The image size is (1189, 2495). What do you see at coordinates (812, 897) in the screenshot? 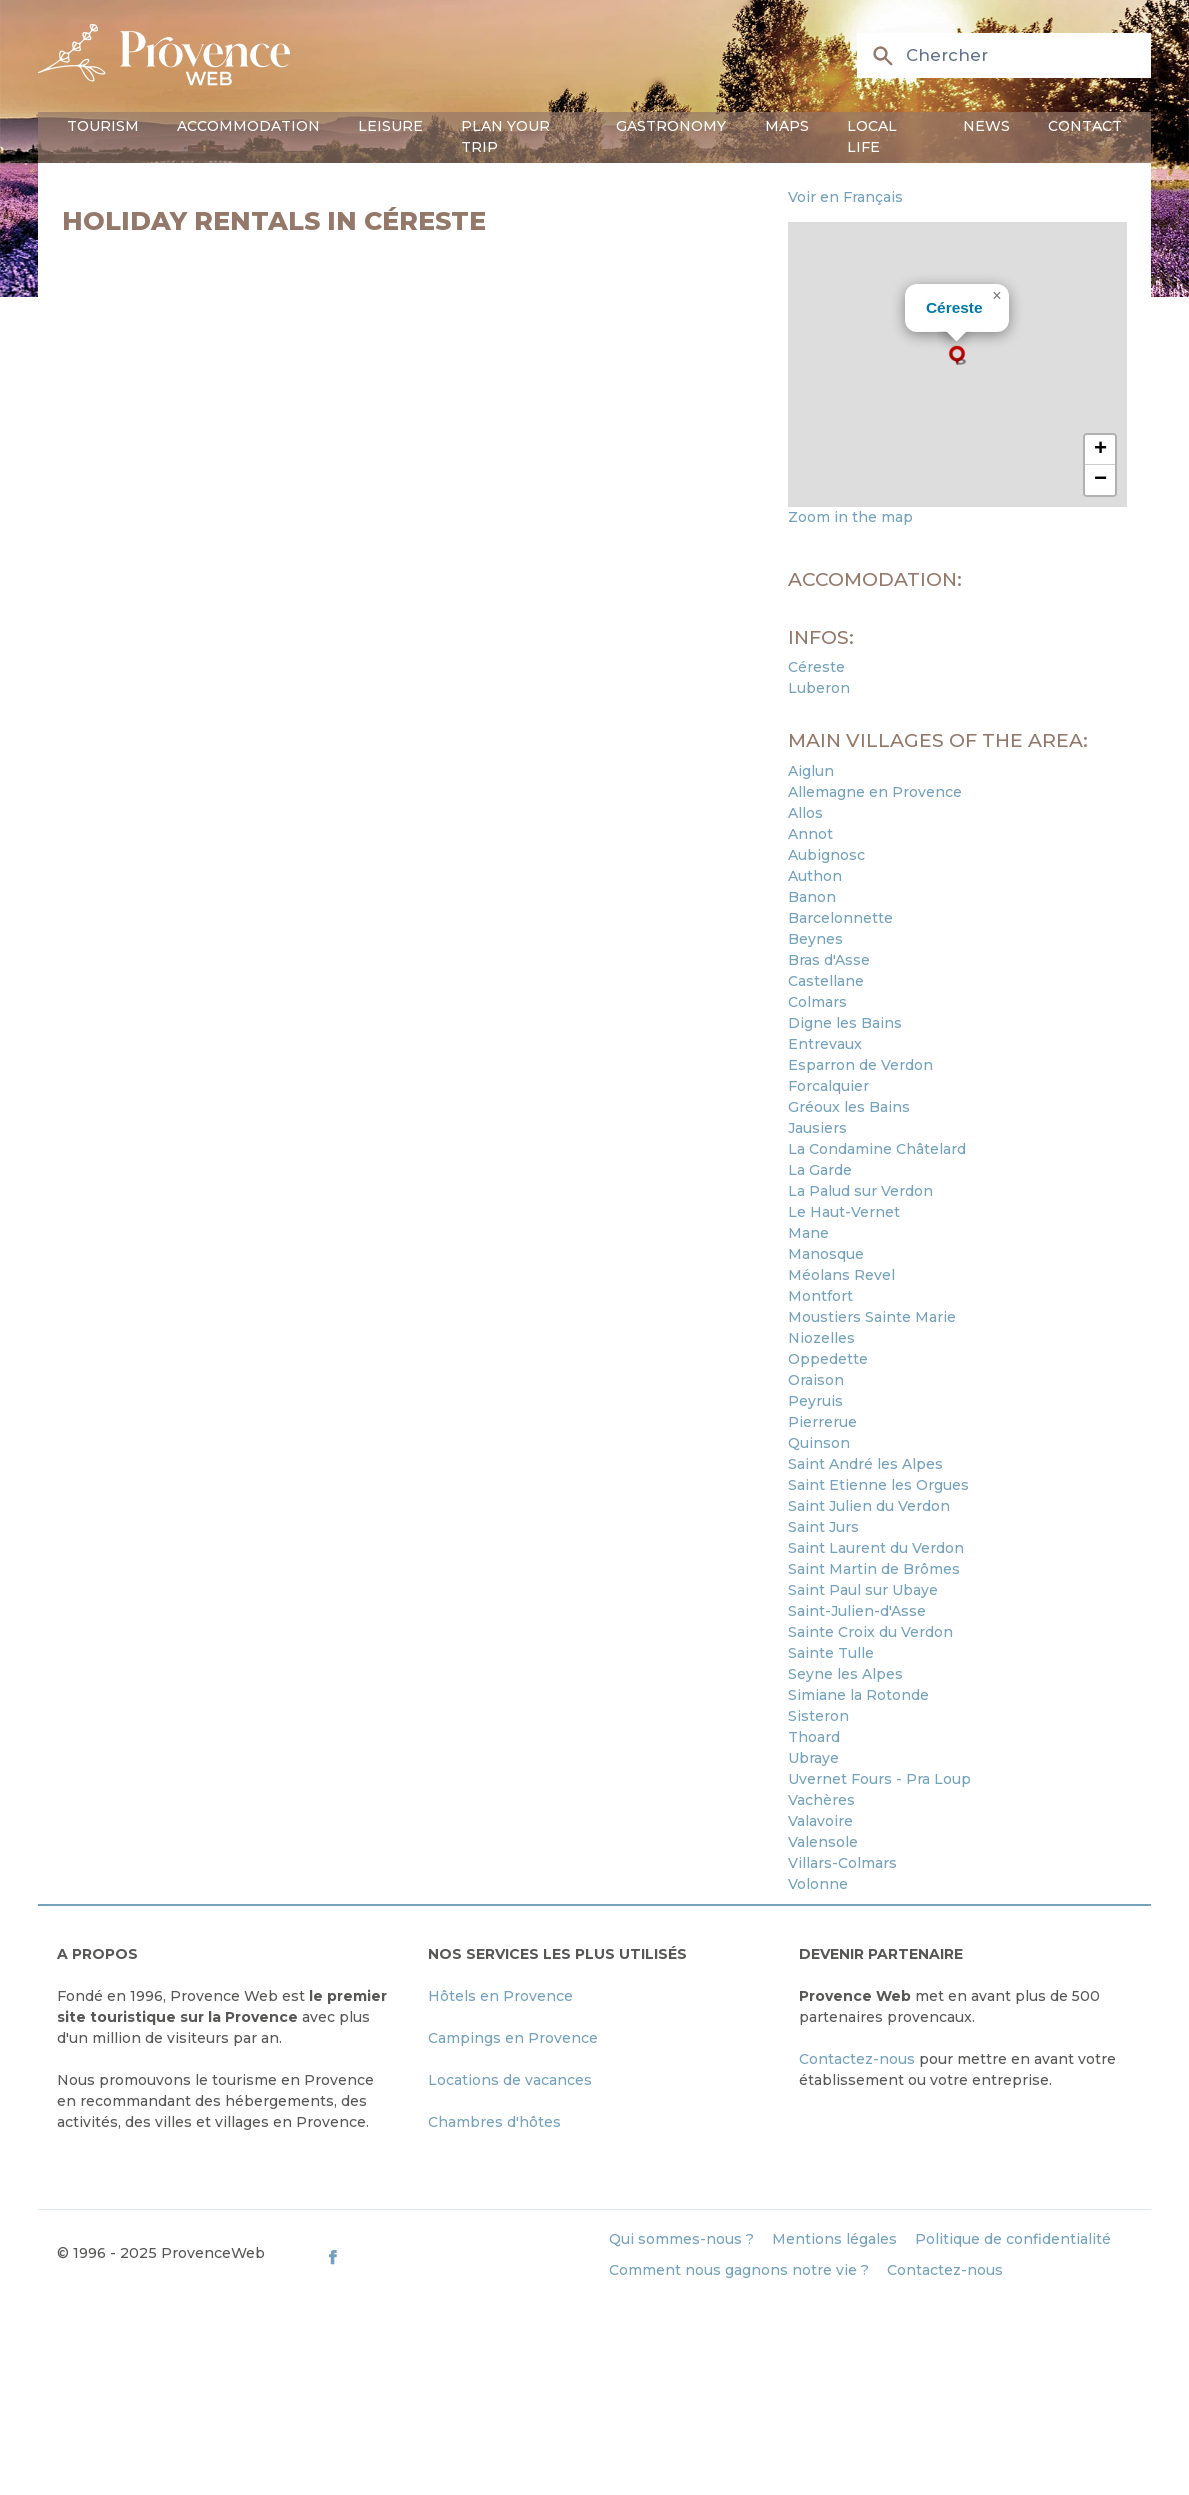
I see `Banon` at bounding box center [812, 897].